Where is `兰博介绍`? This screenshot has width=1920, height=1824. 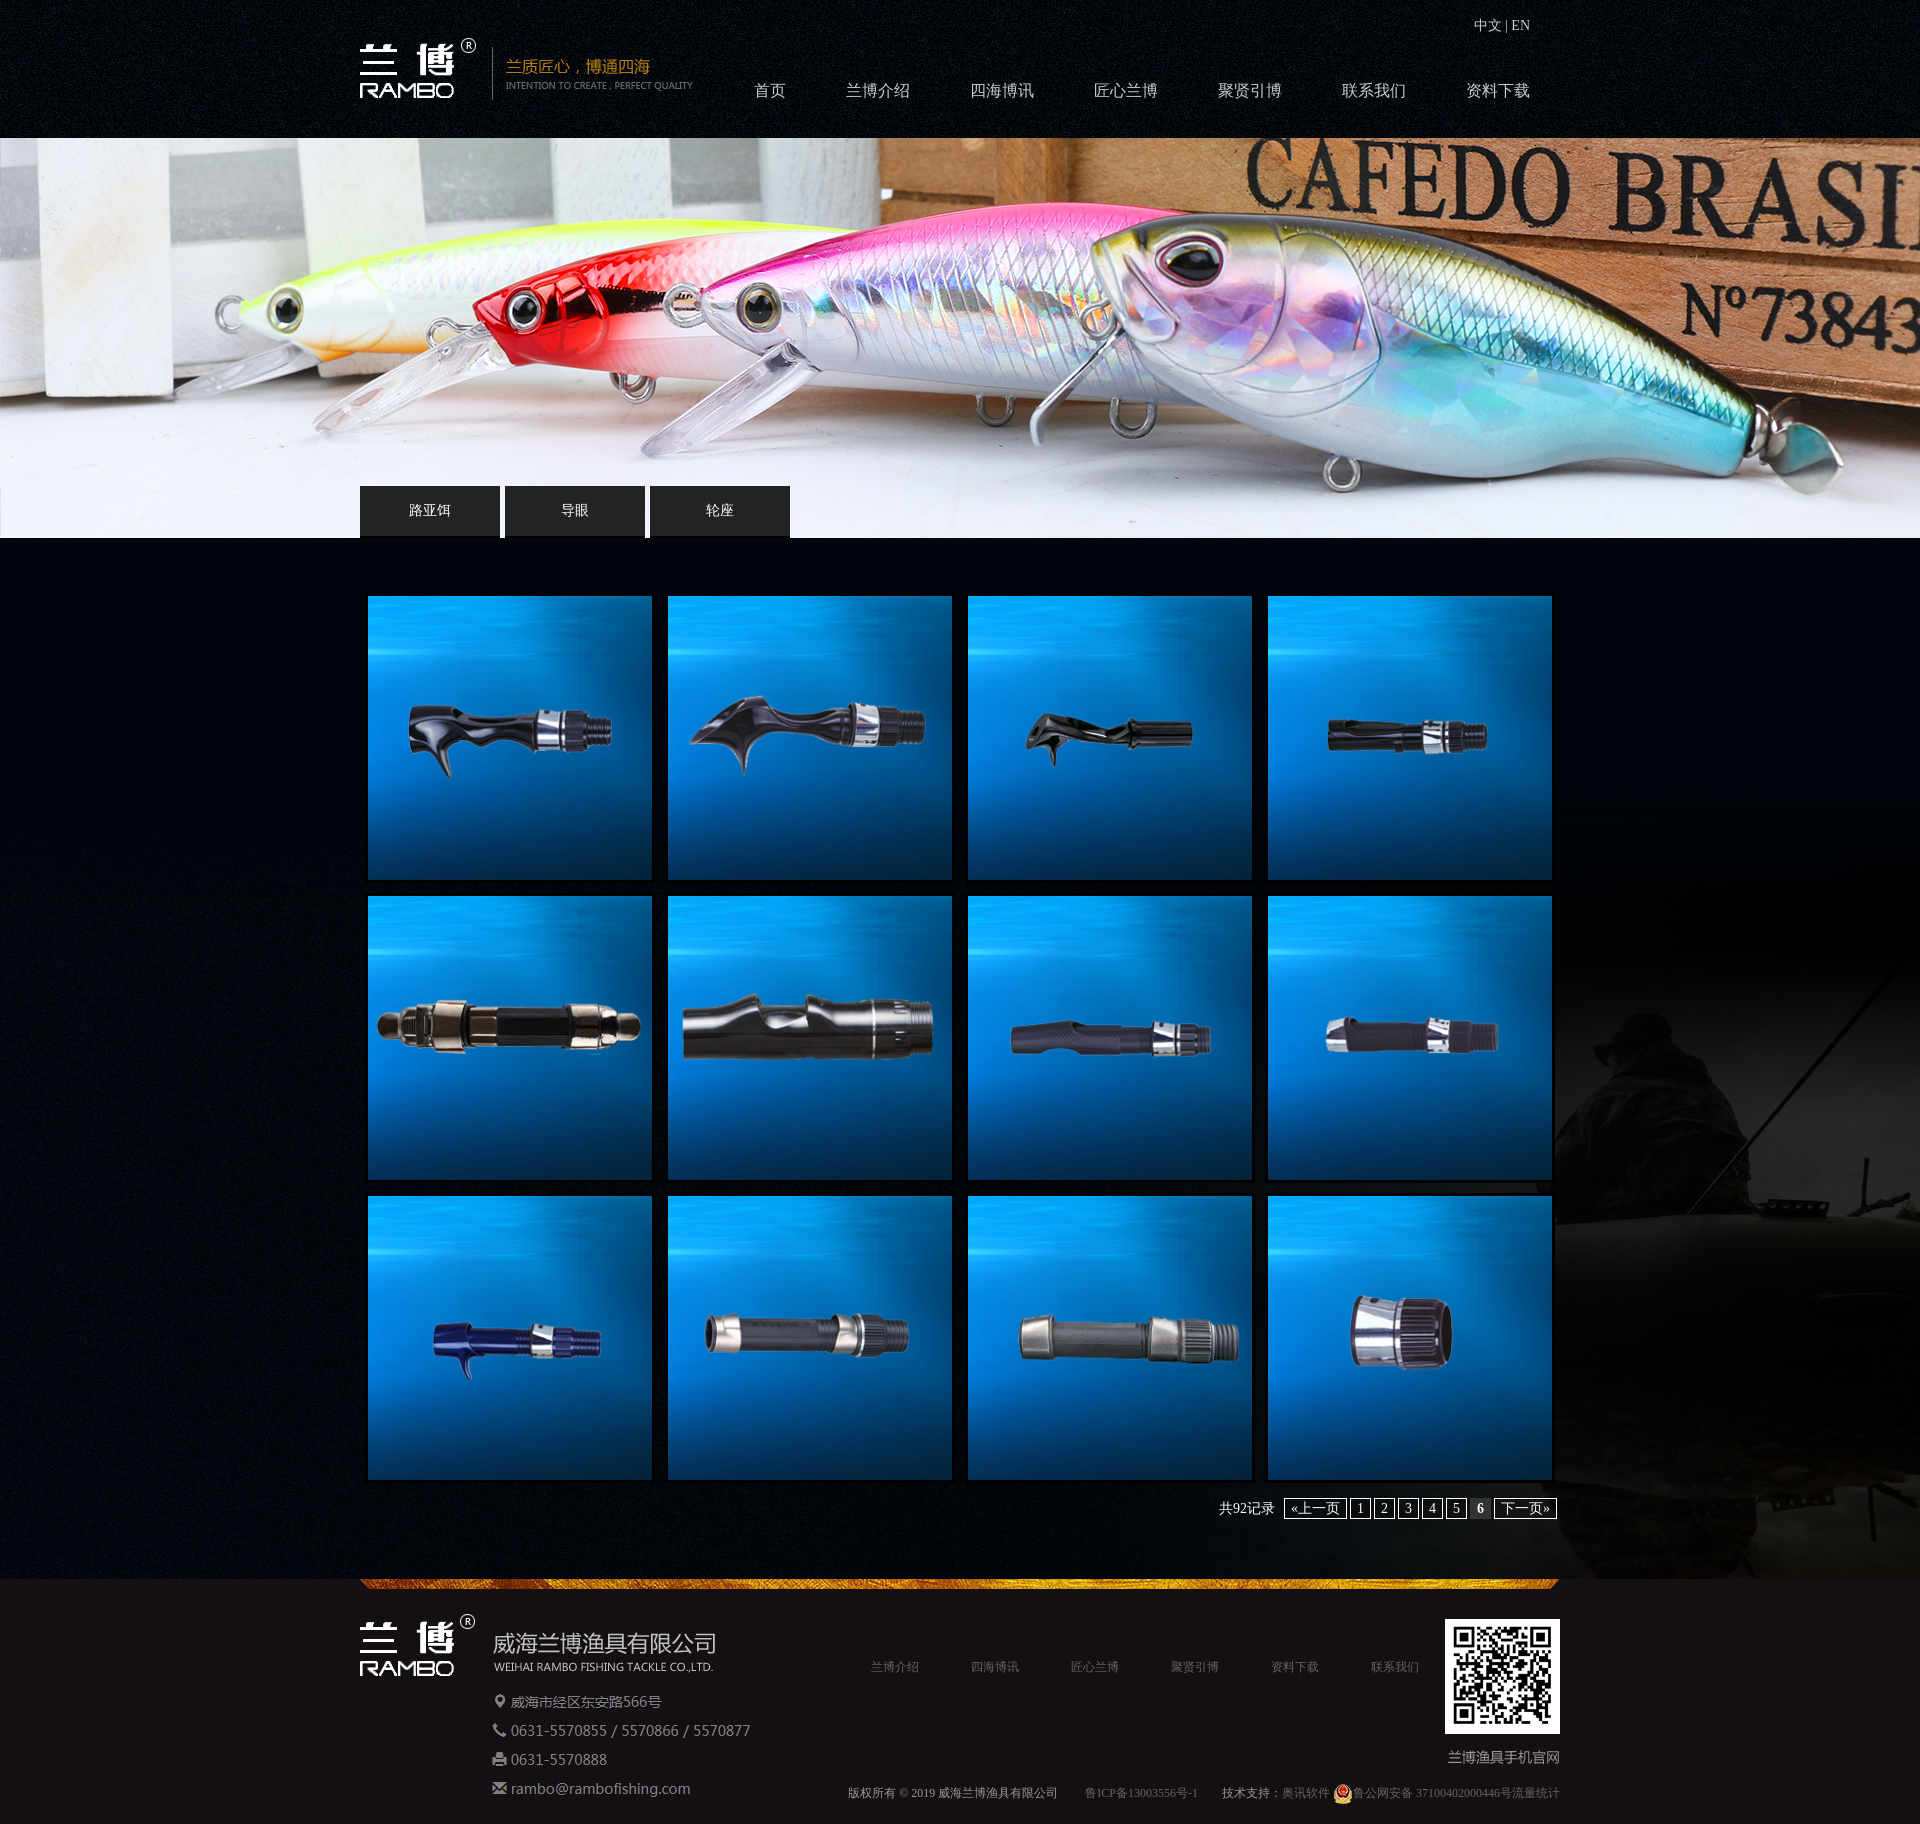 兰博介绍 is located at coordinates (878, 90).